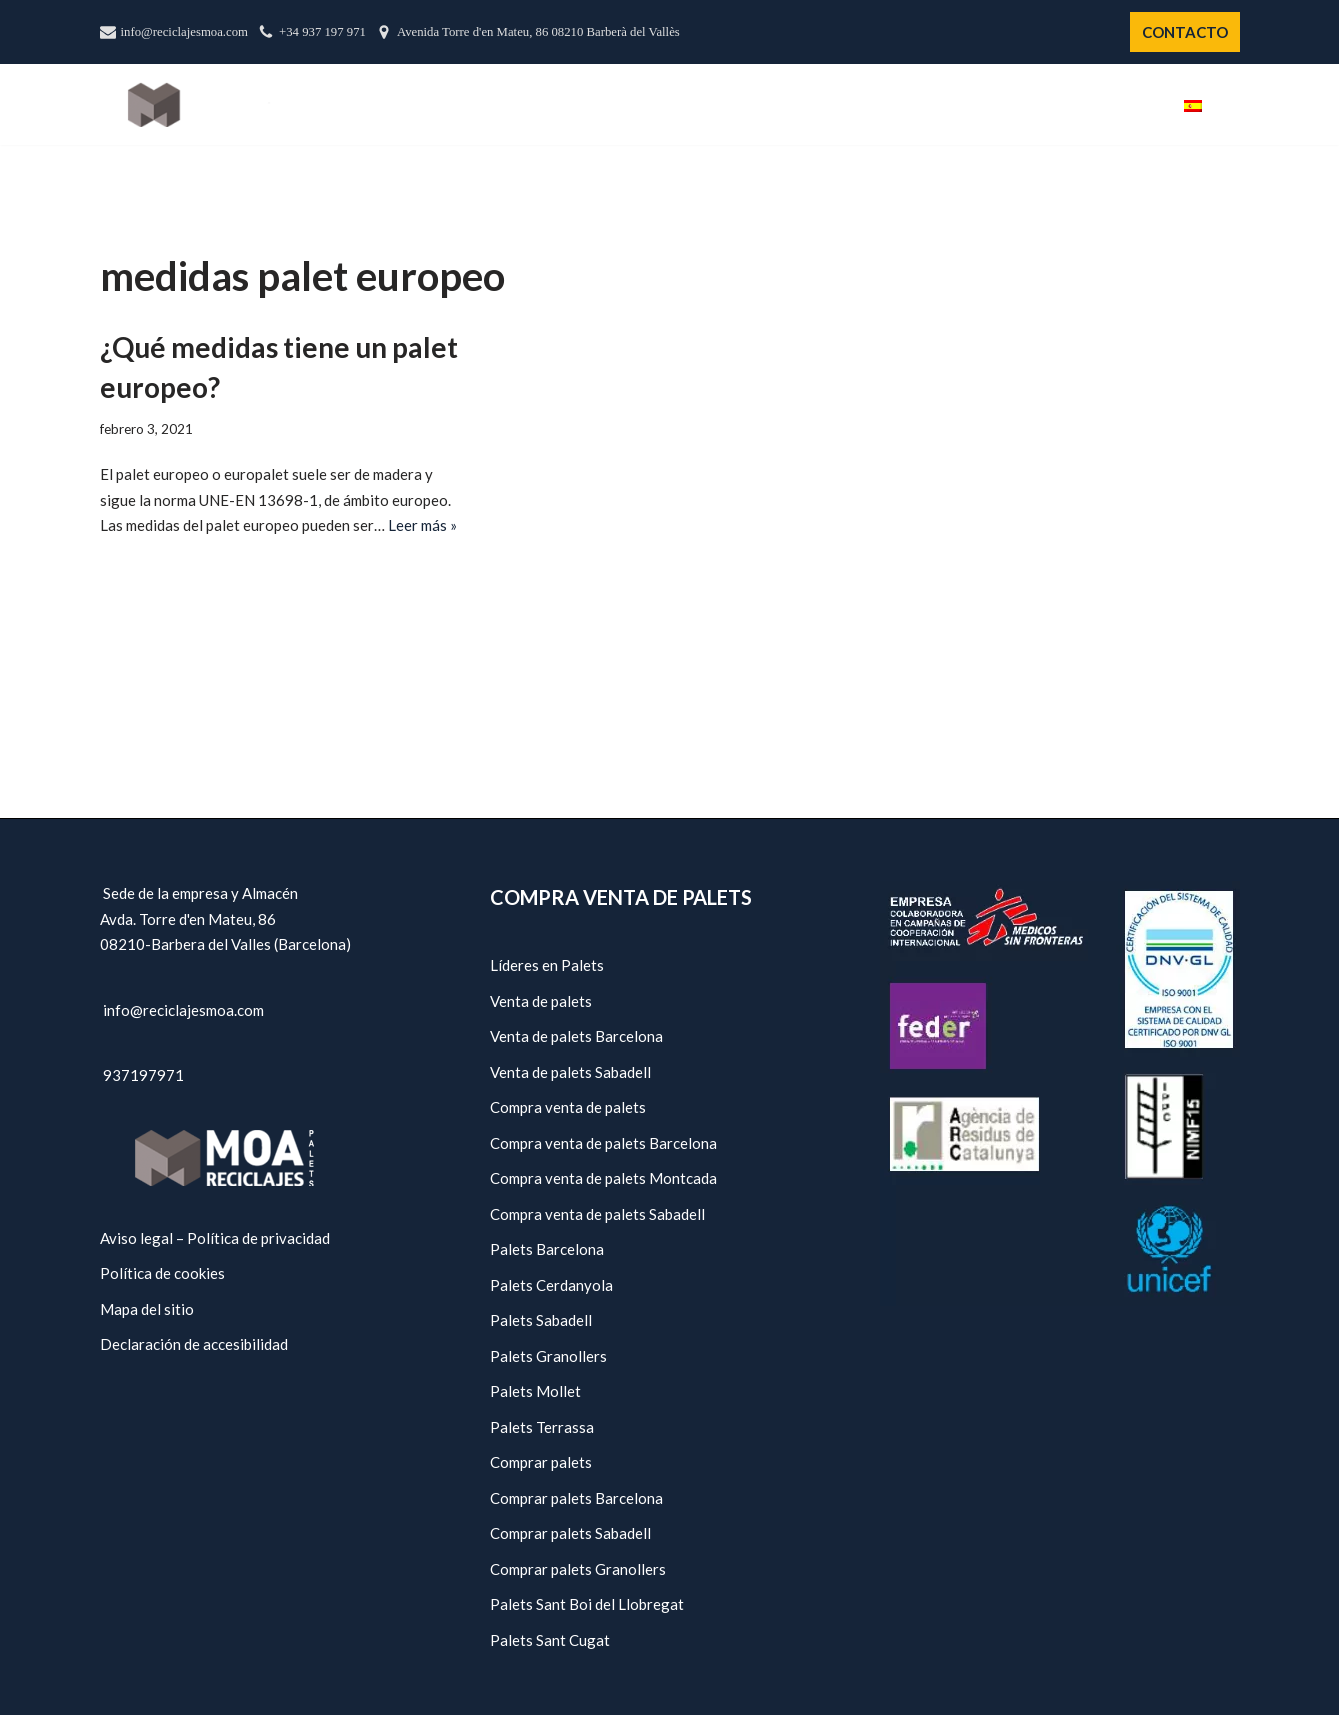 This screenshot has height=1715, width=1339. Describe the element at coordinates (603, 1178) in the screenshot. I see `Compra venta de palets Montcada` at that location.